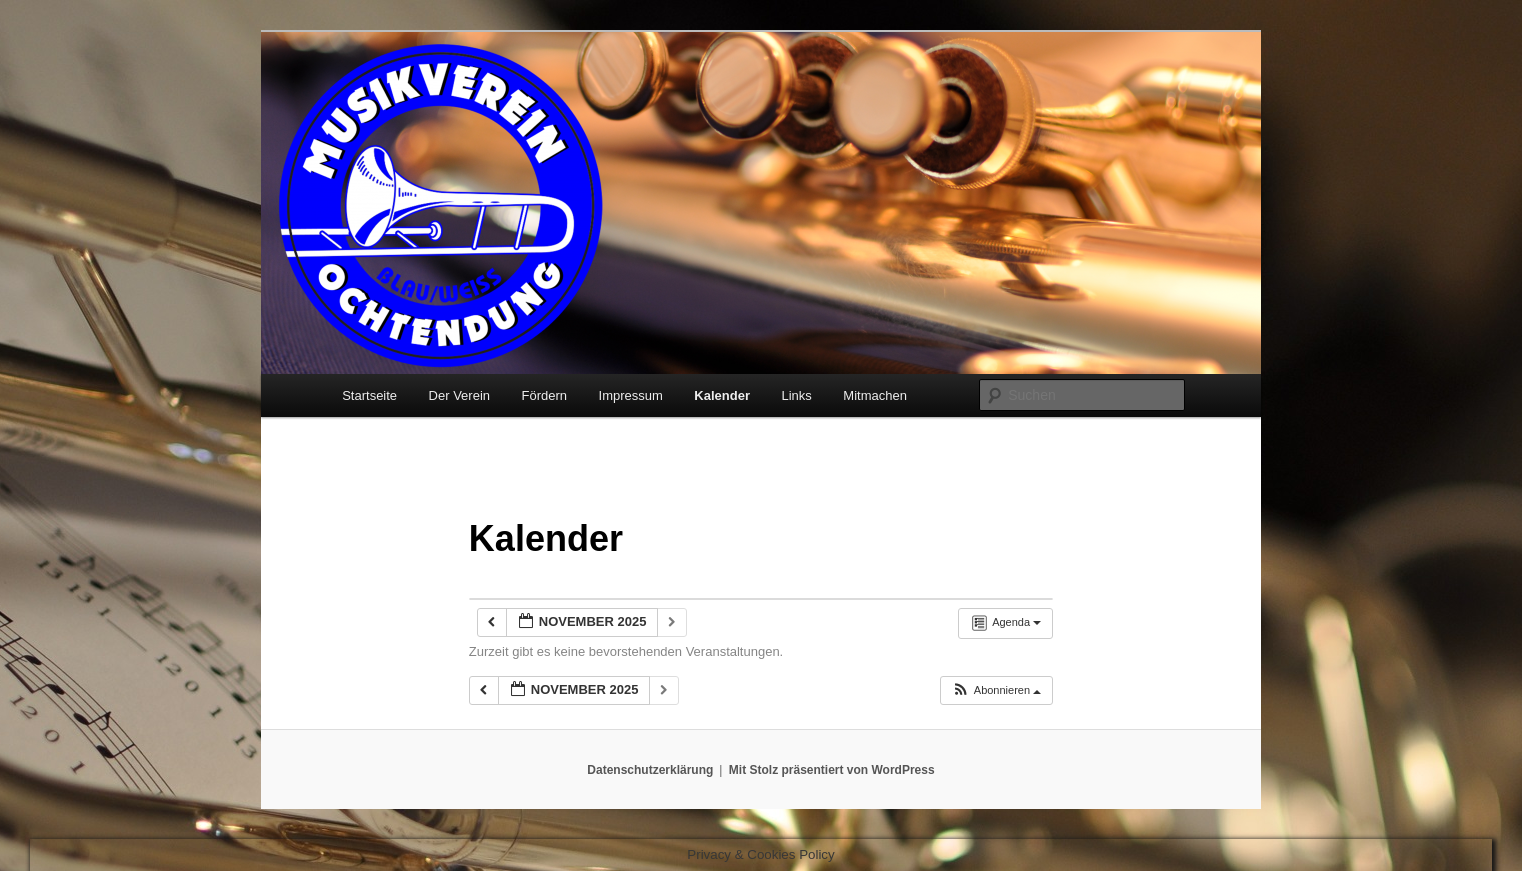 This screenshot has height=871, width=1522. I want to click on Kalender, so click(722, 395).